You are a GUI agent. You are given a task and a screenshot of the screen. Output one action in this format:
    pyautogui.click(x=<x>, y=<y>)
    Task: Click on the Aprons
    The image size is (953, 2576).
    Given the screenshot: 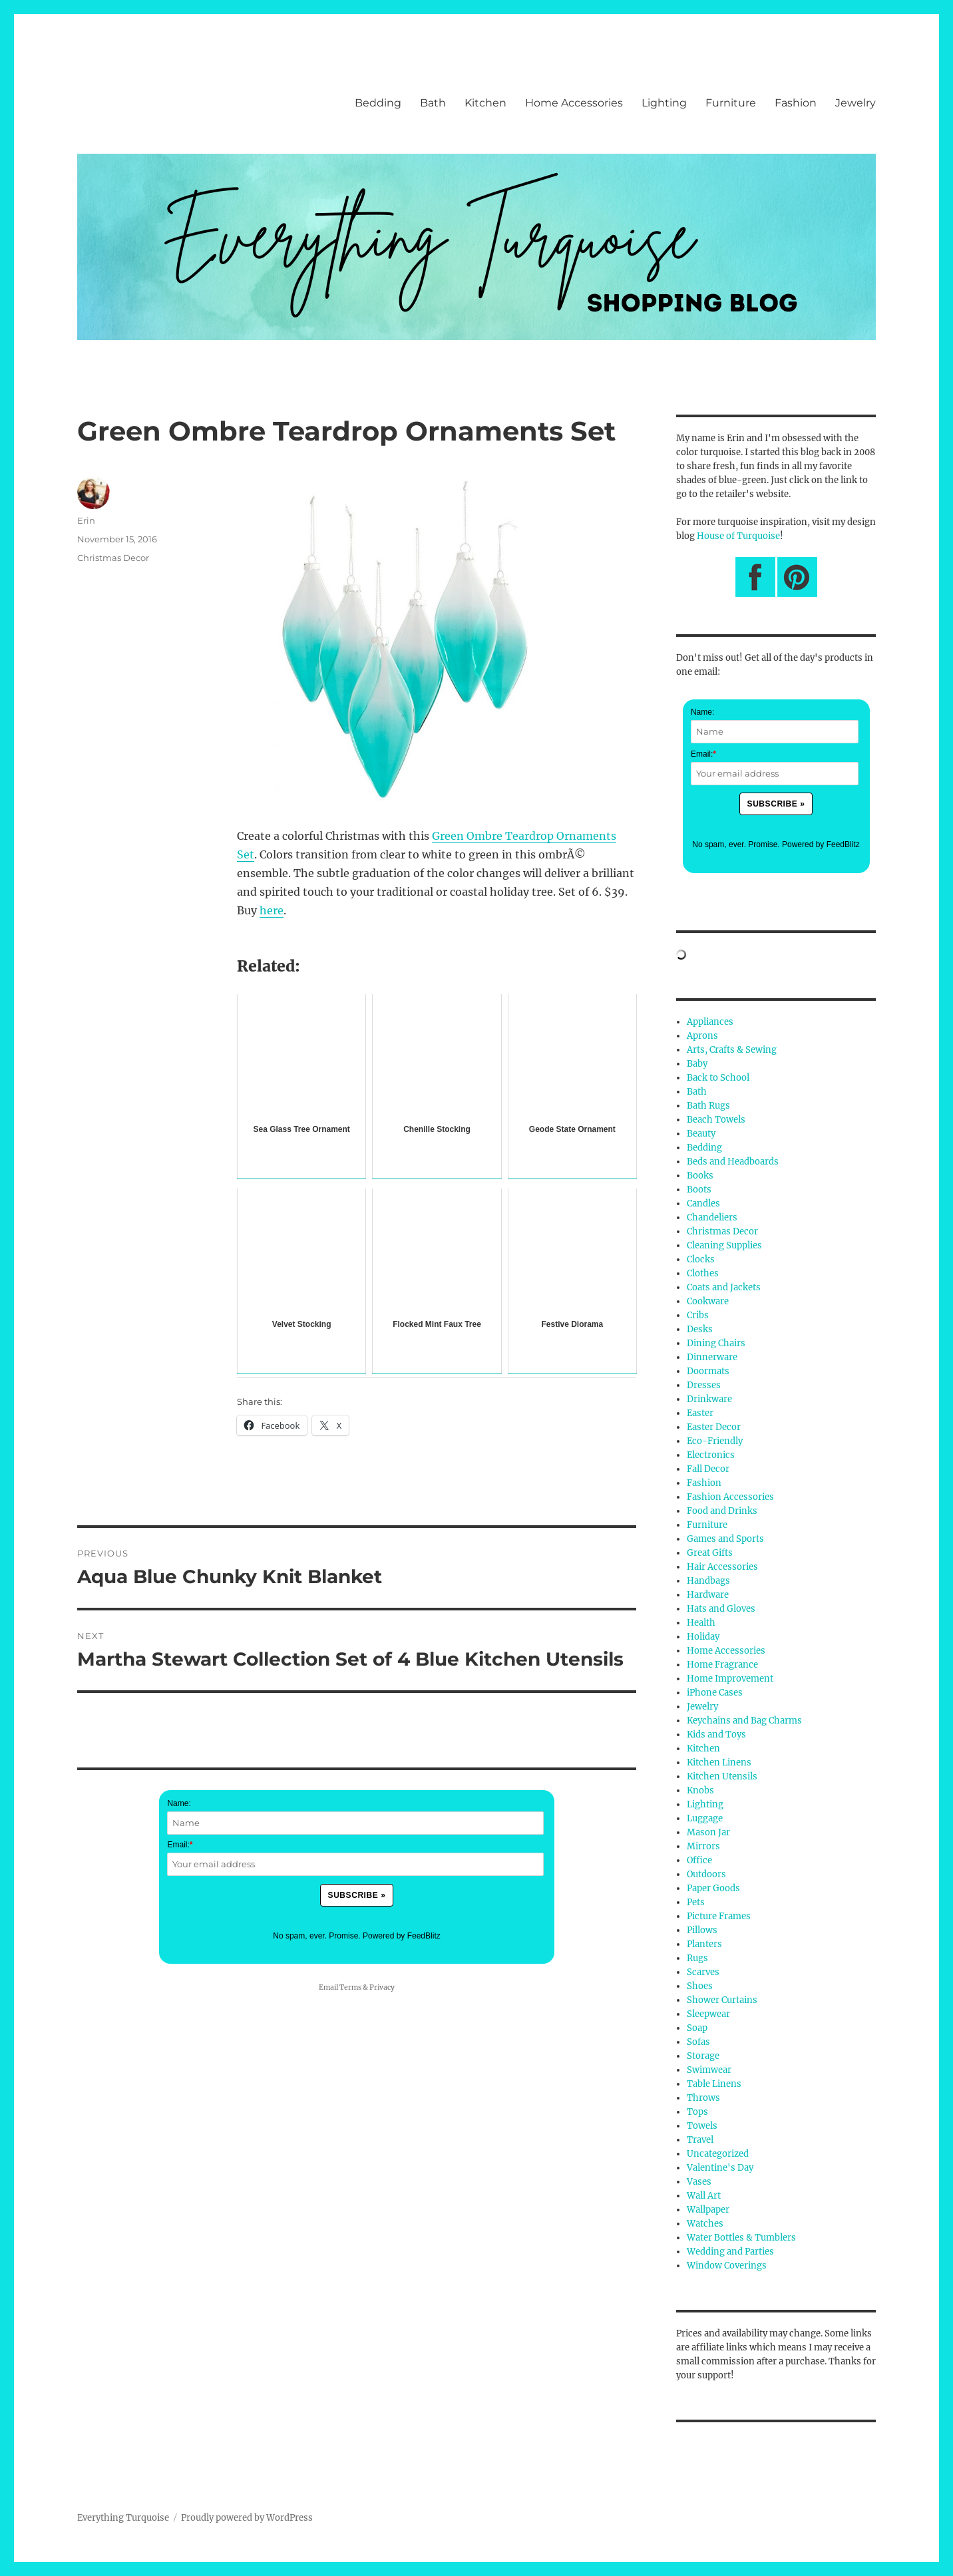 What is the action you would take?
    pyautogui.click(x=702, y=1035)
    